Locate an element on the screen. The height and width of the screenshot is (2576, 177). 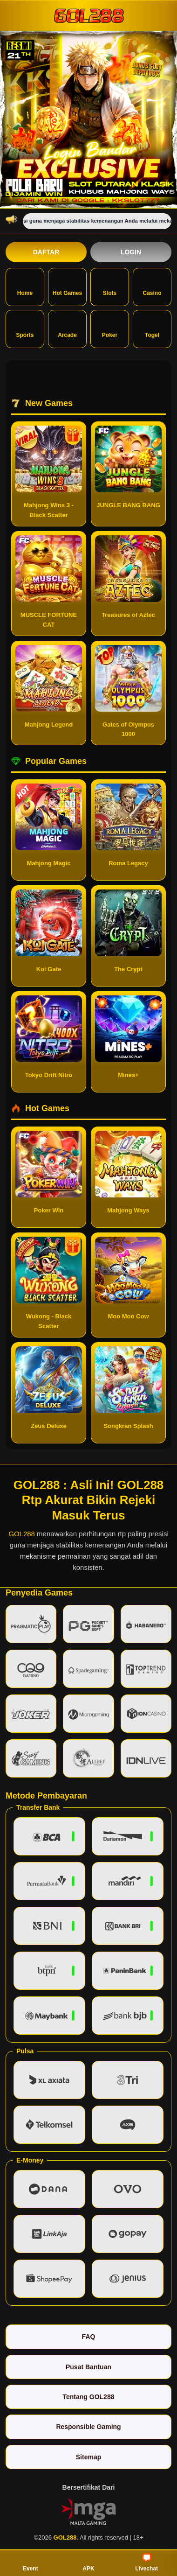
APK is located at coordinates (88, 2562).